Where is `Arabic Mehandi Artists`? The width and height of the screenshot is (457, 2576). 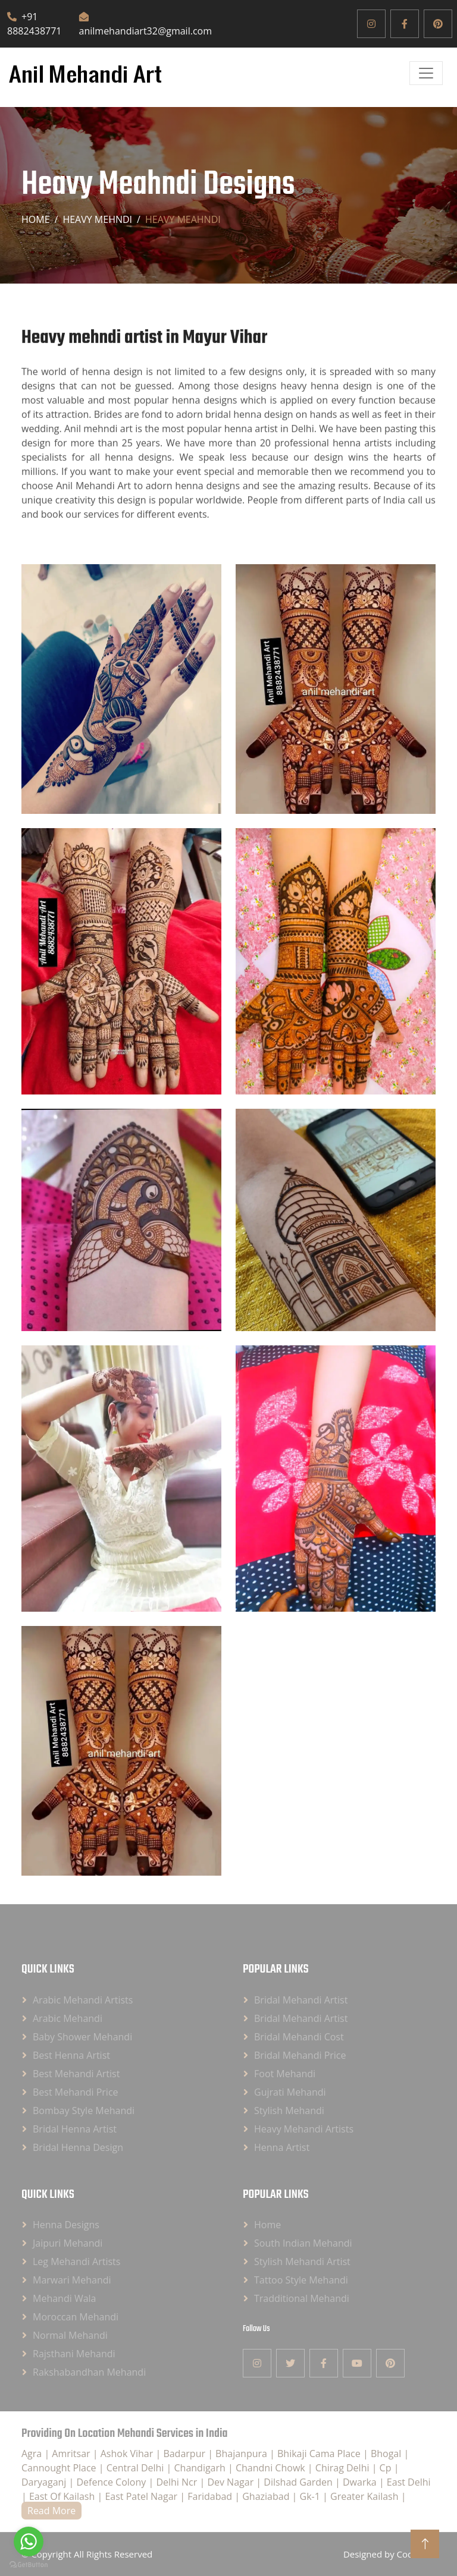 Arabic Mehandi Artists is located at coordinates (83, 1999).